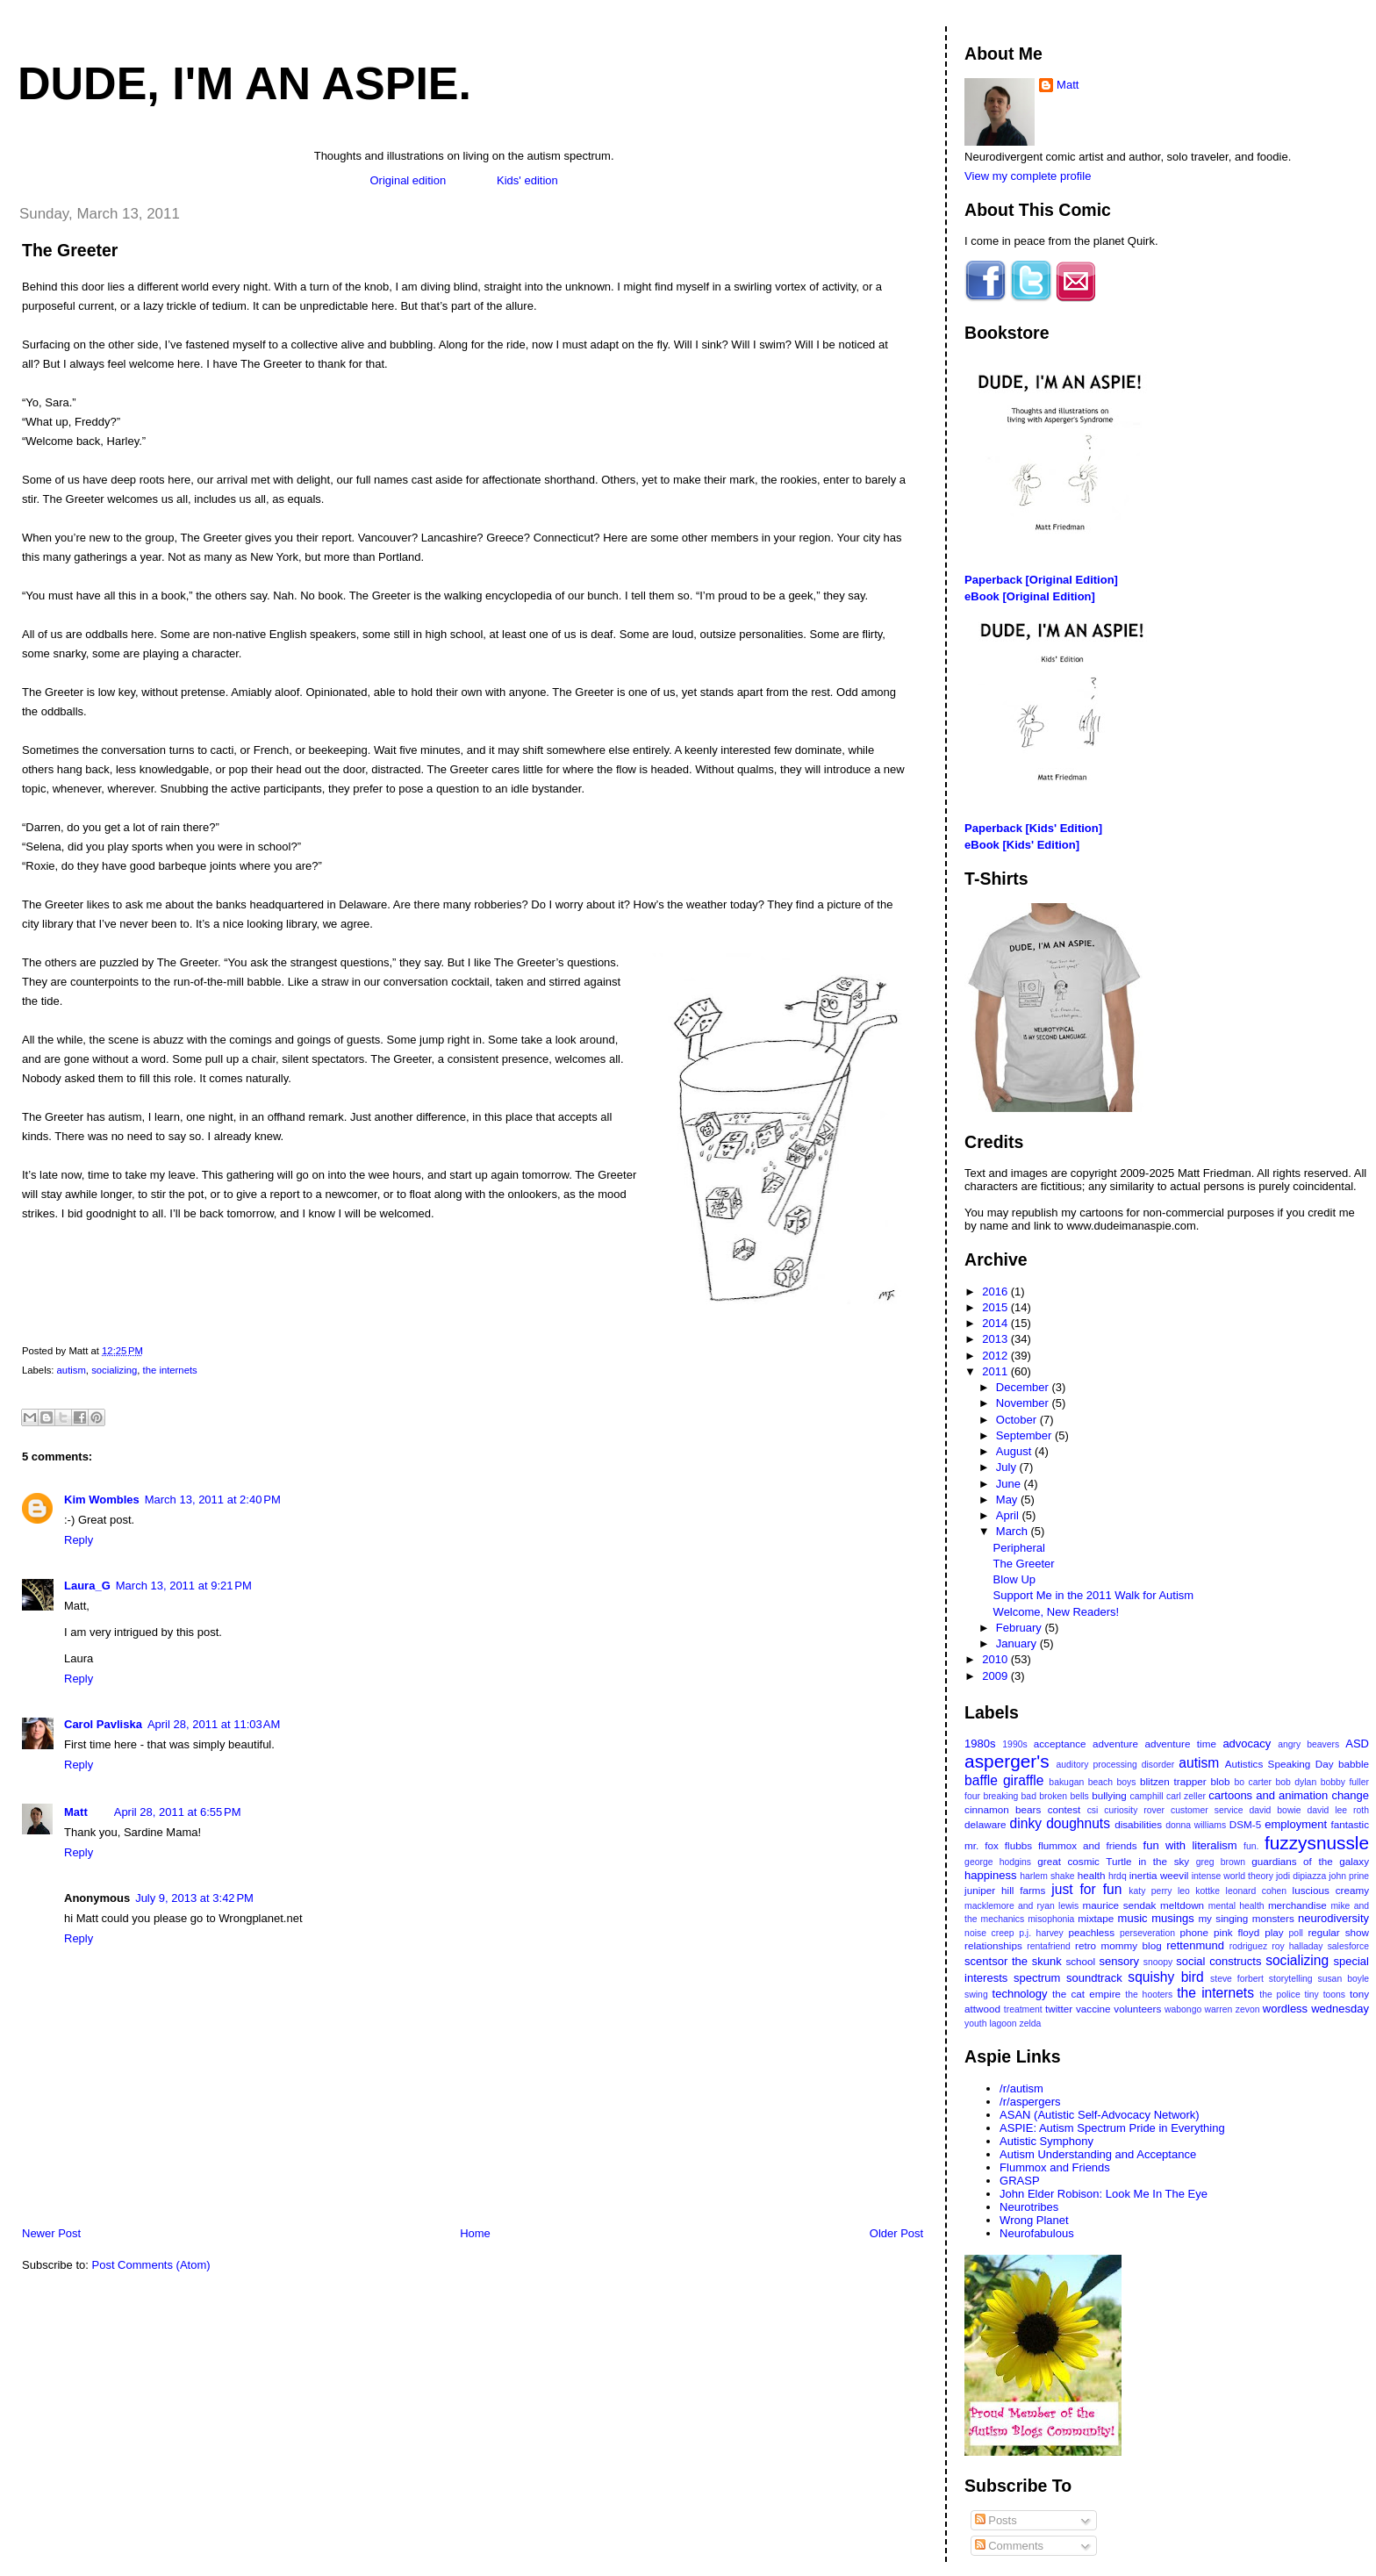 This screenshot has width=1376, height=2576. Describe the element at coordinates (1034, 2220) in the screenshot. I see `Wrong Planet` at that location.